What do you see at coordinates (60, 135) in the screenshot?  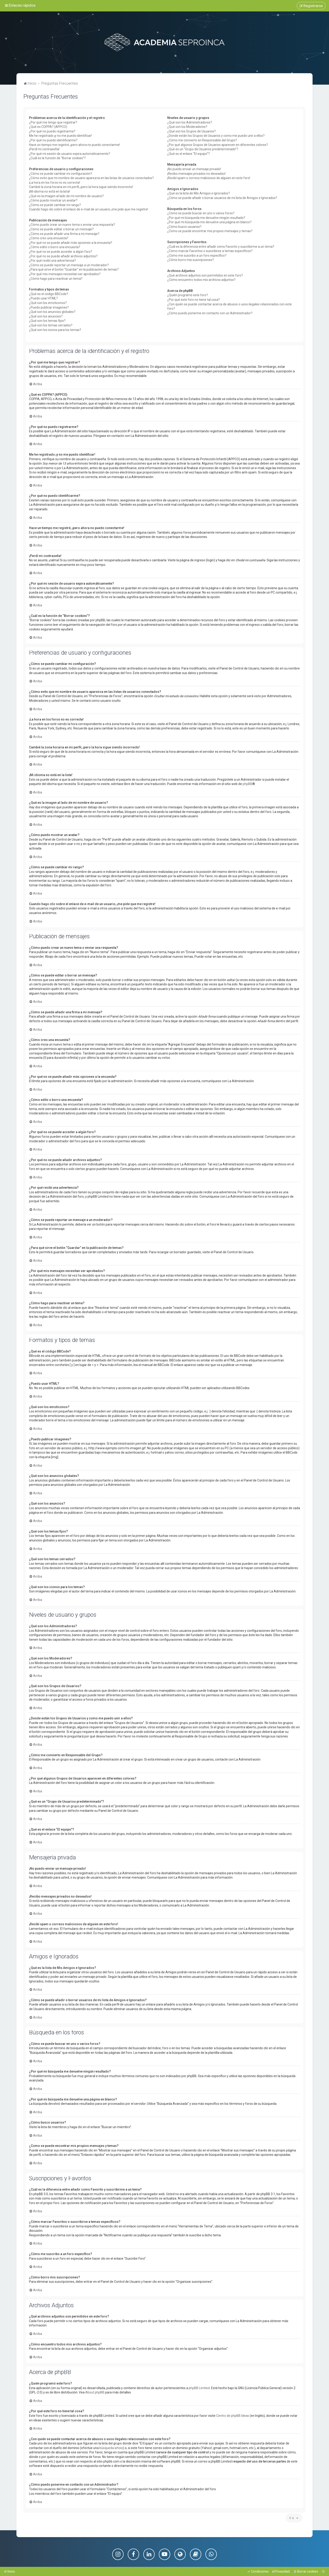 I see `Me he registrado ¡y no me puedo identificar!` at bounding box center [60, 135].